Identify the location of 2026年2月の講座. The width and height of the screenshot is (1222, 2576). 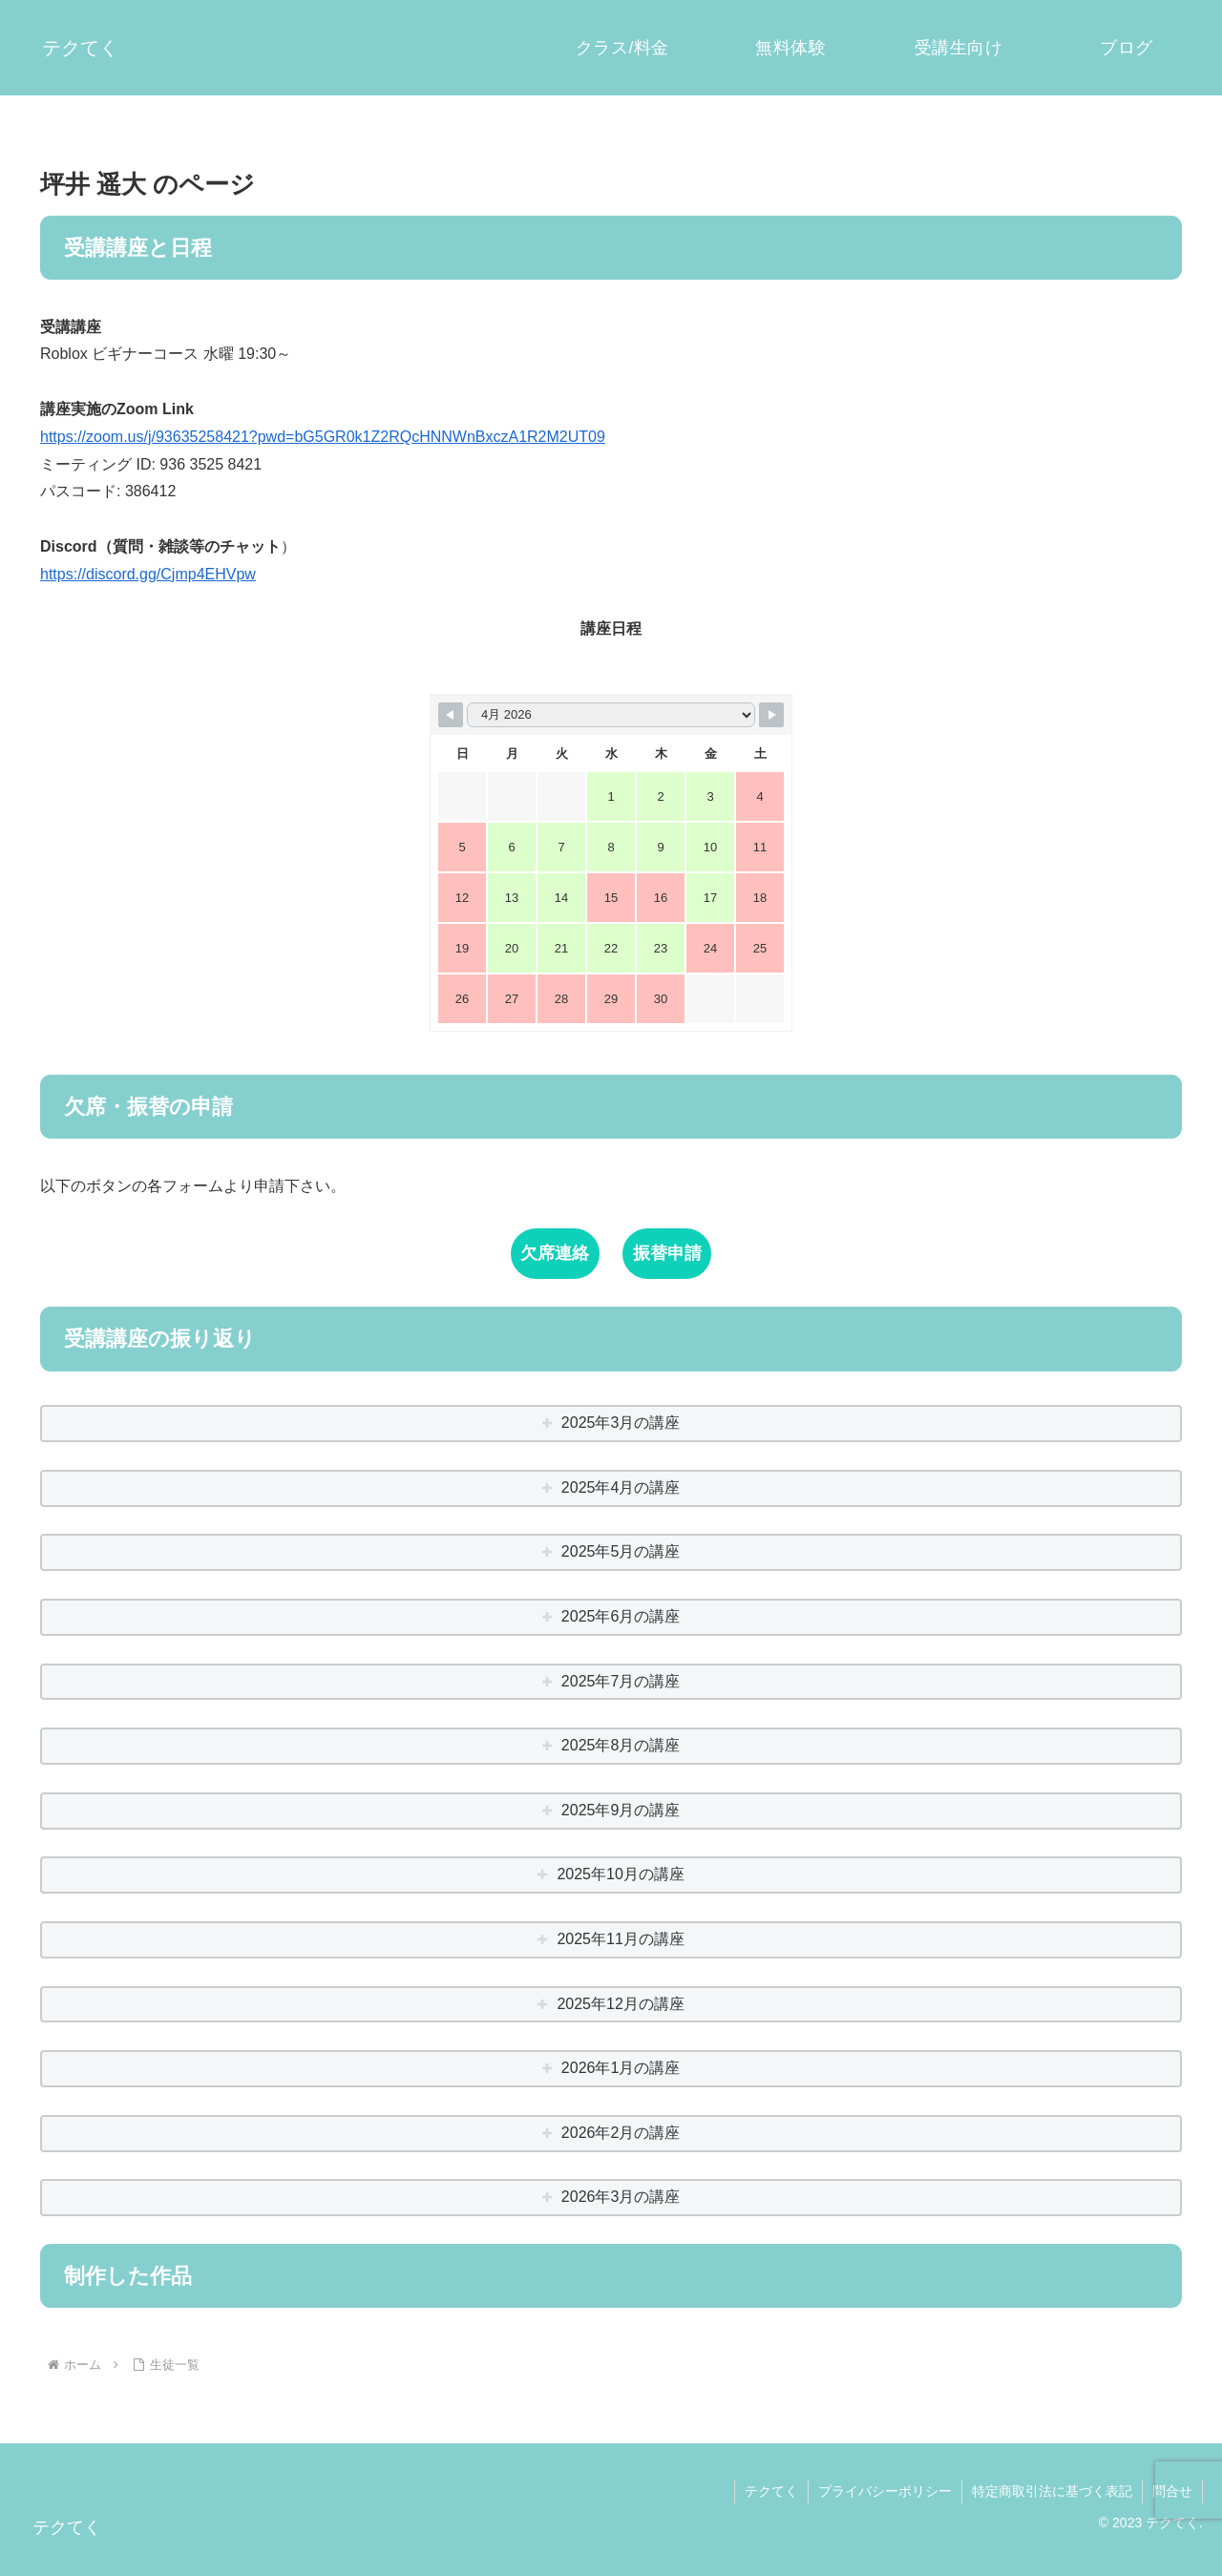
(621, 2133).